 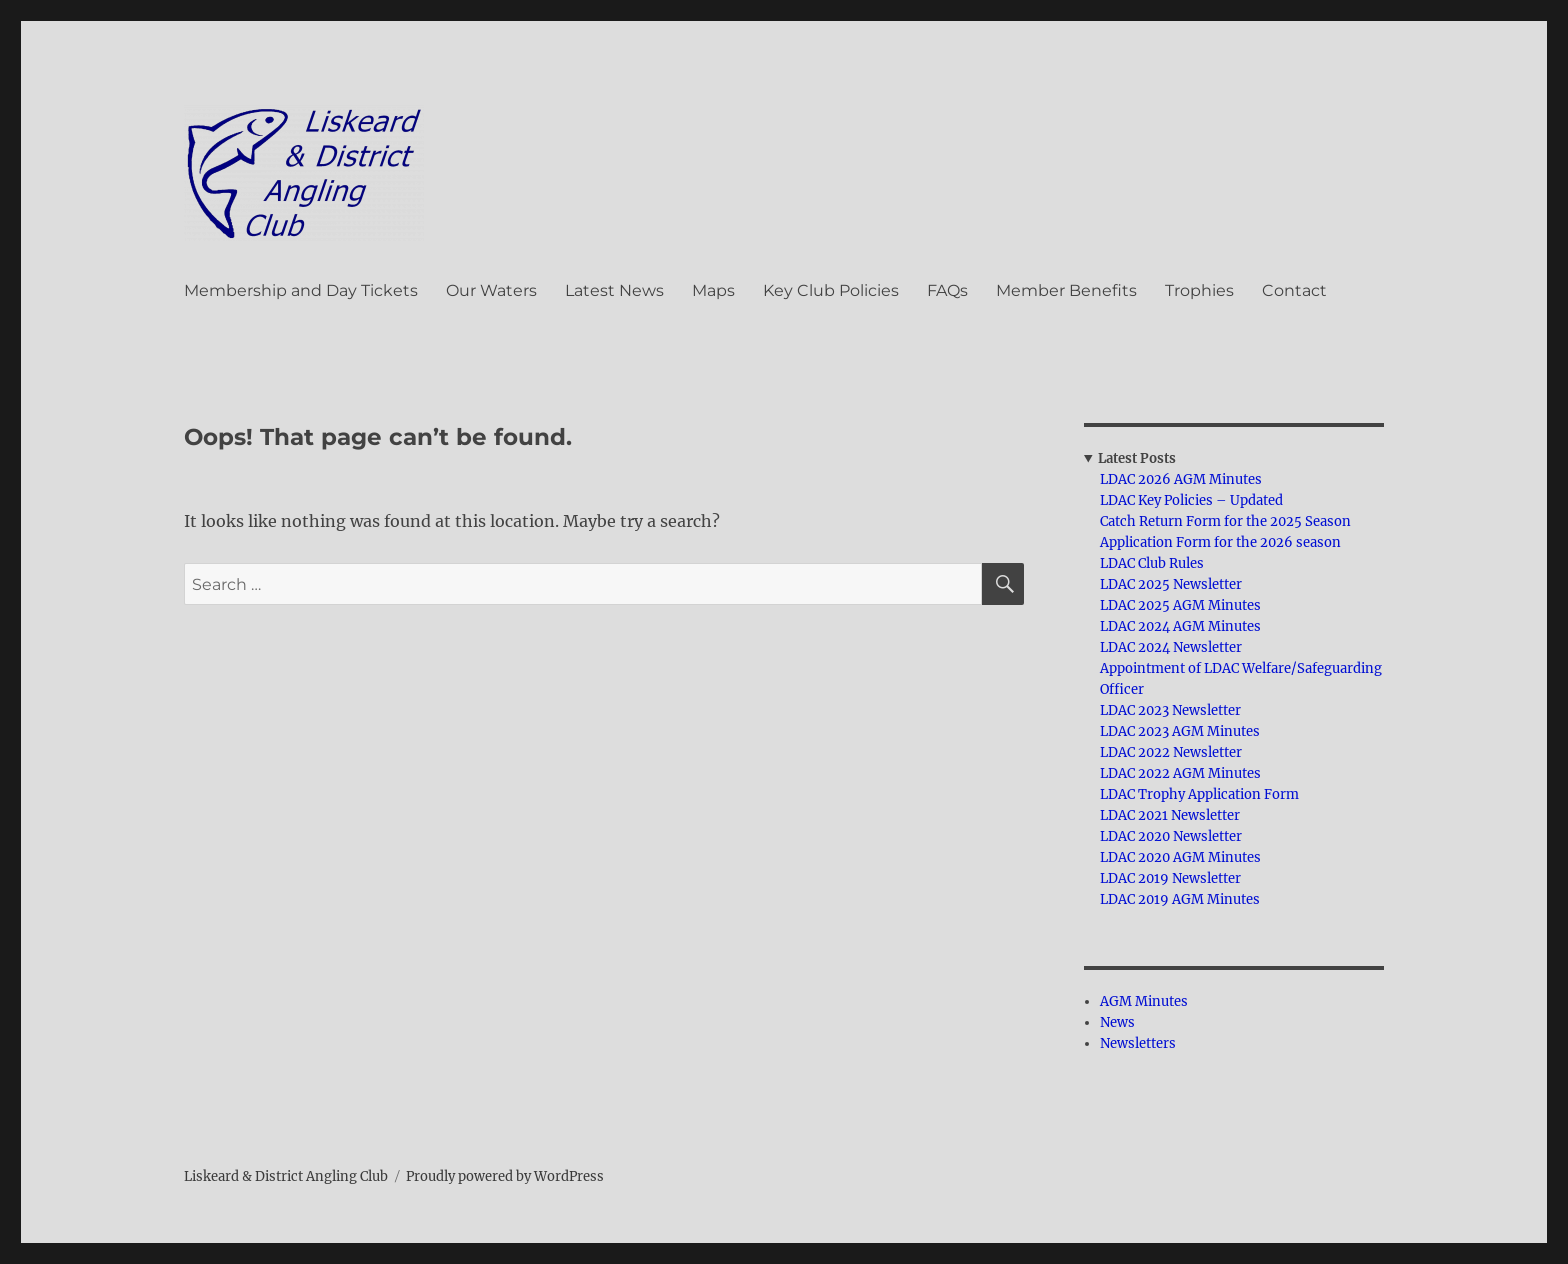 I want to click on Catch Return Form for the 2025 Season, so click(x=1225, y=521).